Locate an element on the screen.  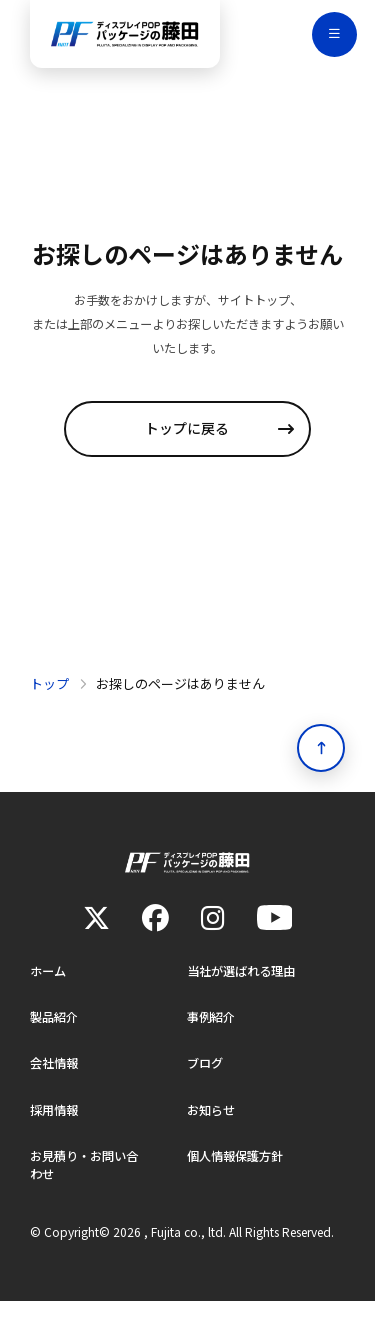
当社が選ばれる理由 is located at coordinates (245, 990).